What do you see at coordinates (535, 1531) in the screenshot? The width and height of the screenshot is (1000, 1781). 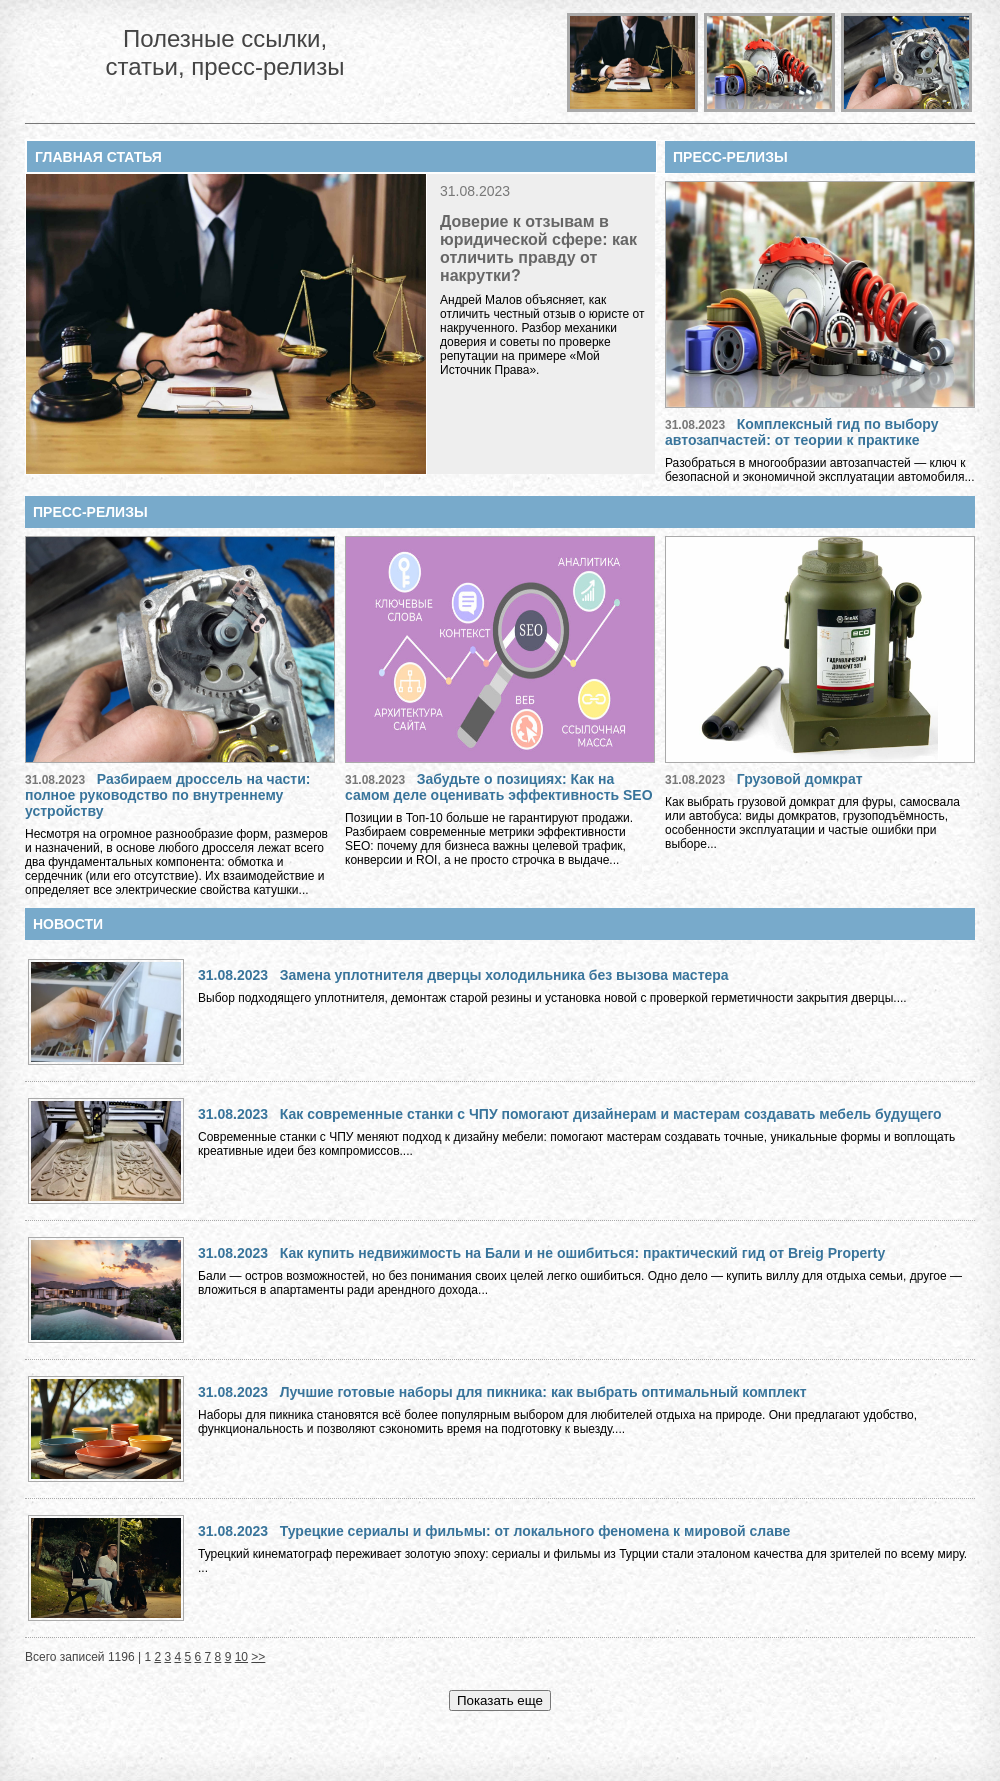 I see `Турецкие сериалы и фильмы: от локального феномена к мировой славе` at bounding box center [535, 1531].